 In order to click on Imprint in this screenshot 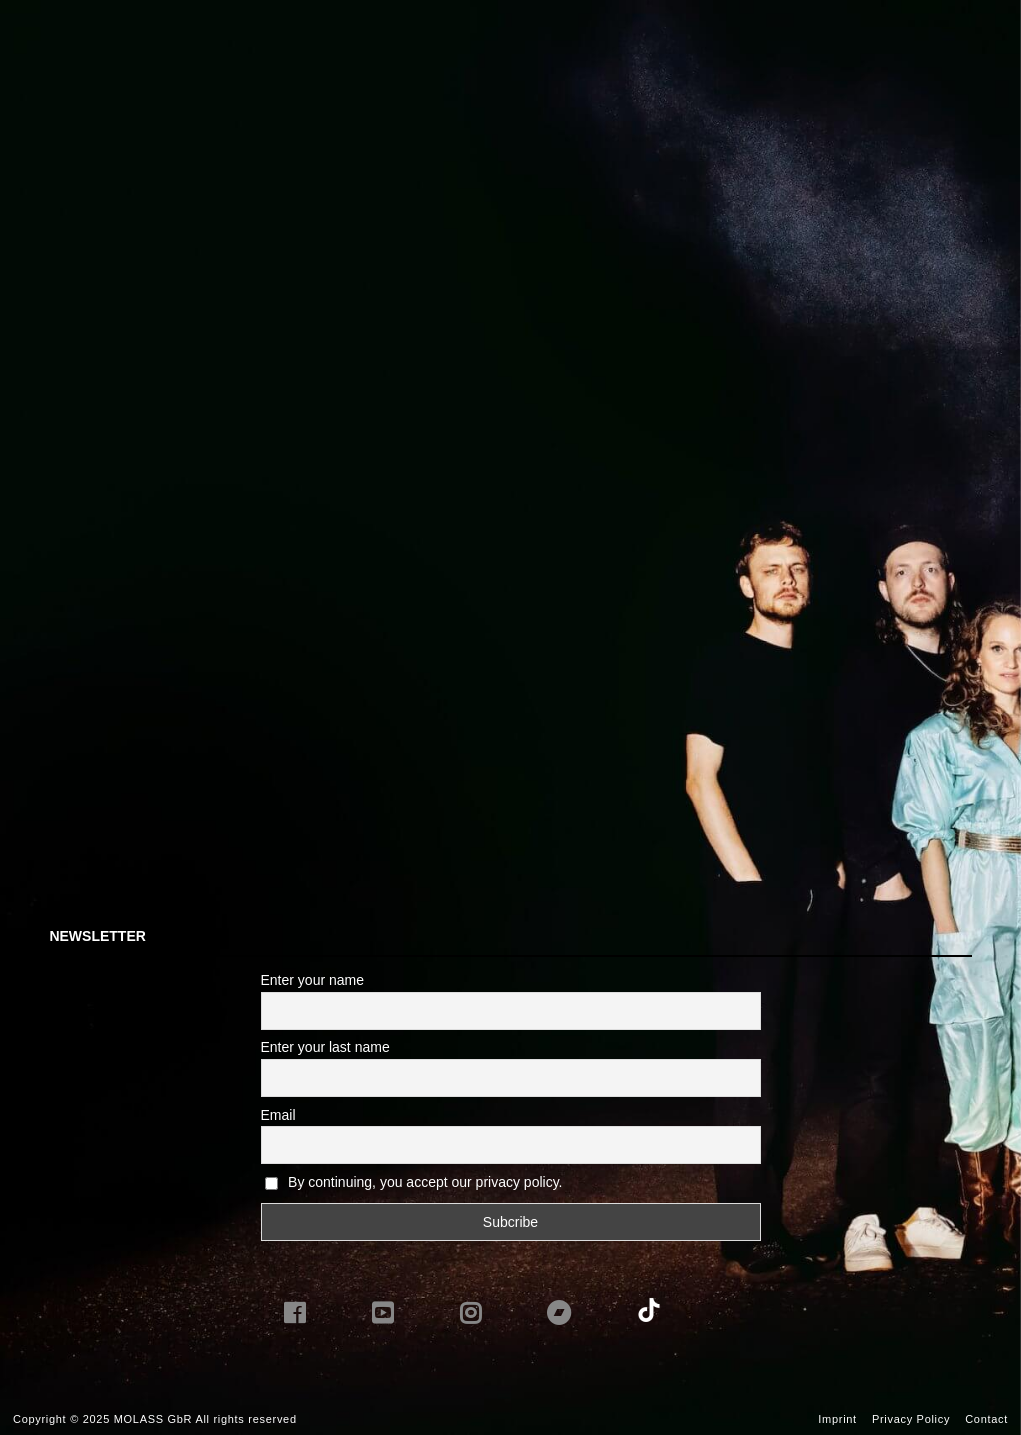, I will do `click(837, 1419)`.